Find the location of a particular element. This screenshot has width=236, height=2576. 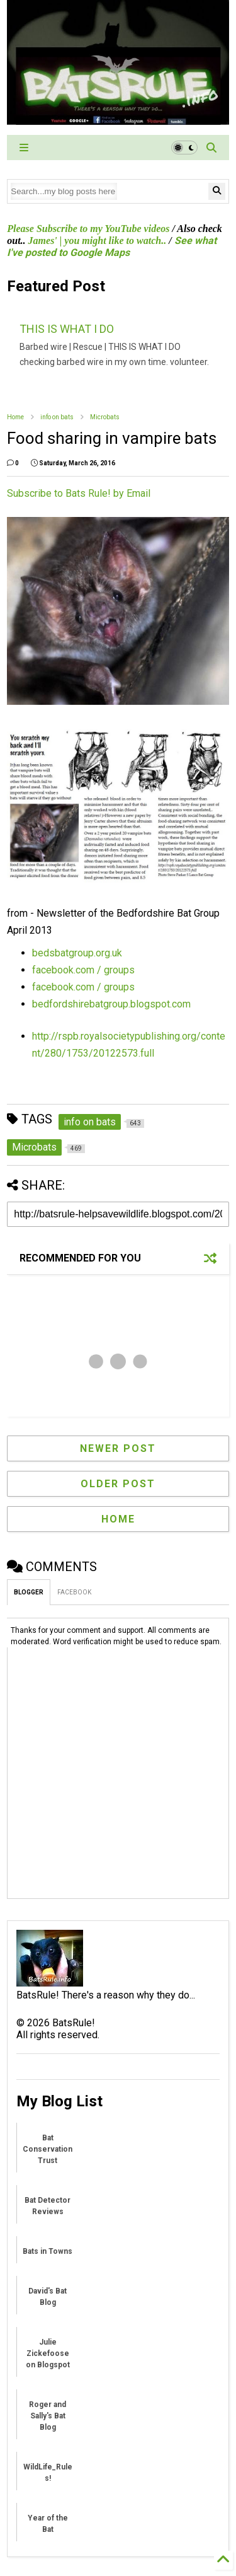

Roger and Sally's Bat Blog is located at coordinates (47, 2416).